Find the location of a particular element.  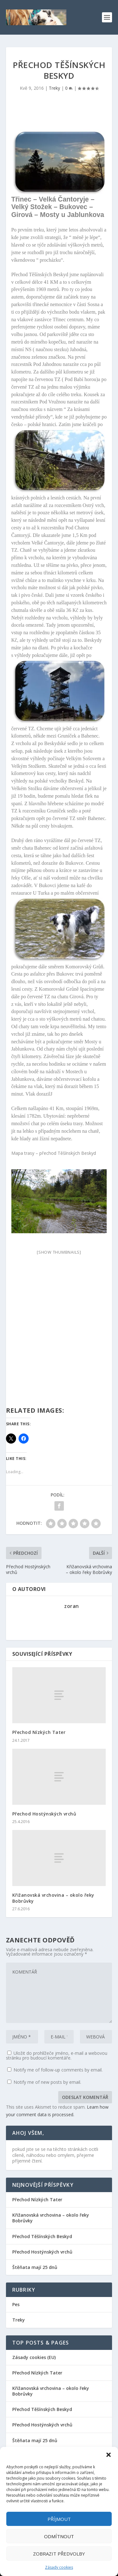

Štěňata mají 25 dnů is located at coordinates (34, 2267).